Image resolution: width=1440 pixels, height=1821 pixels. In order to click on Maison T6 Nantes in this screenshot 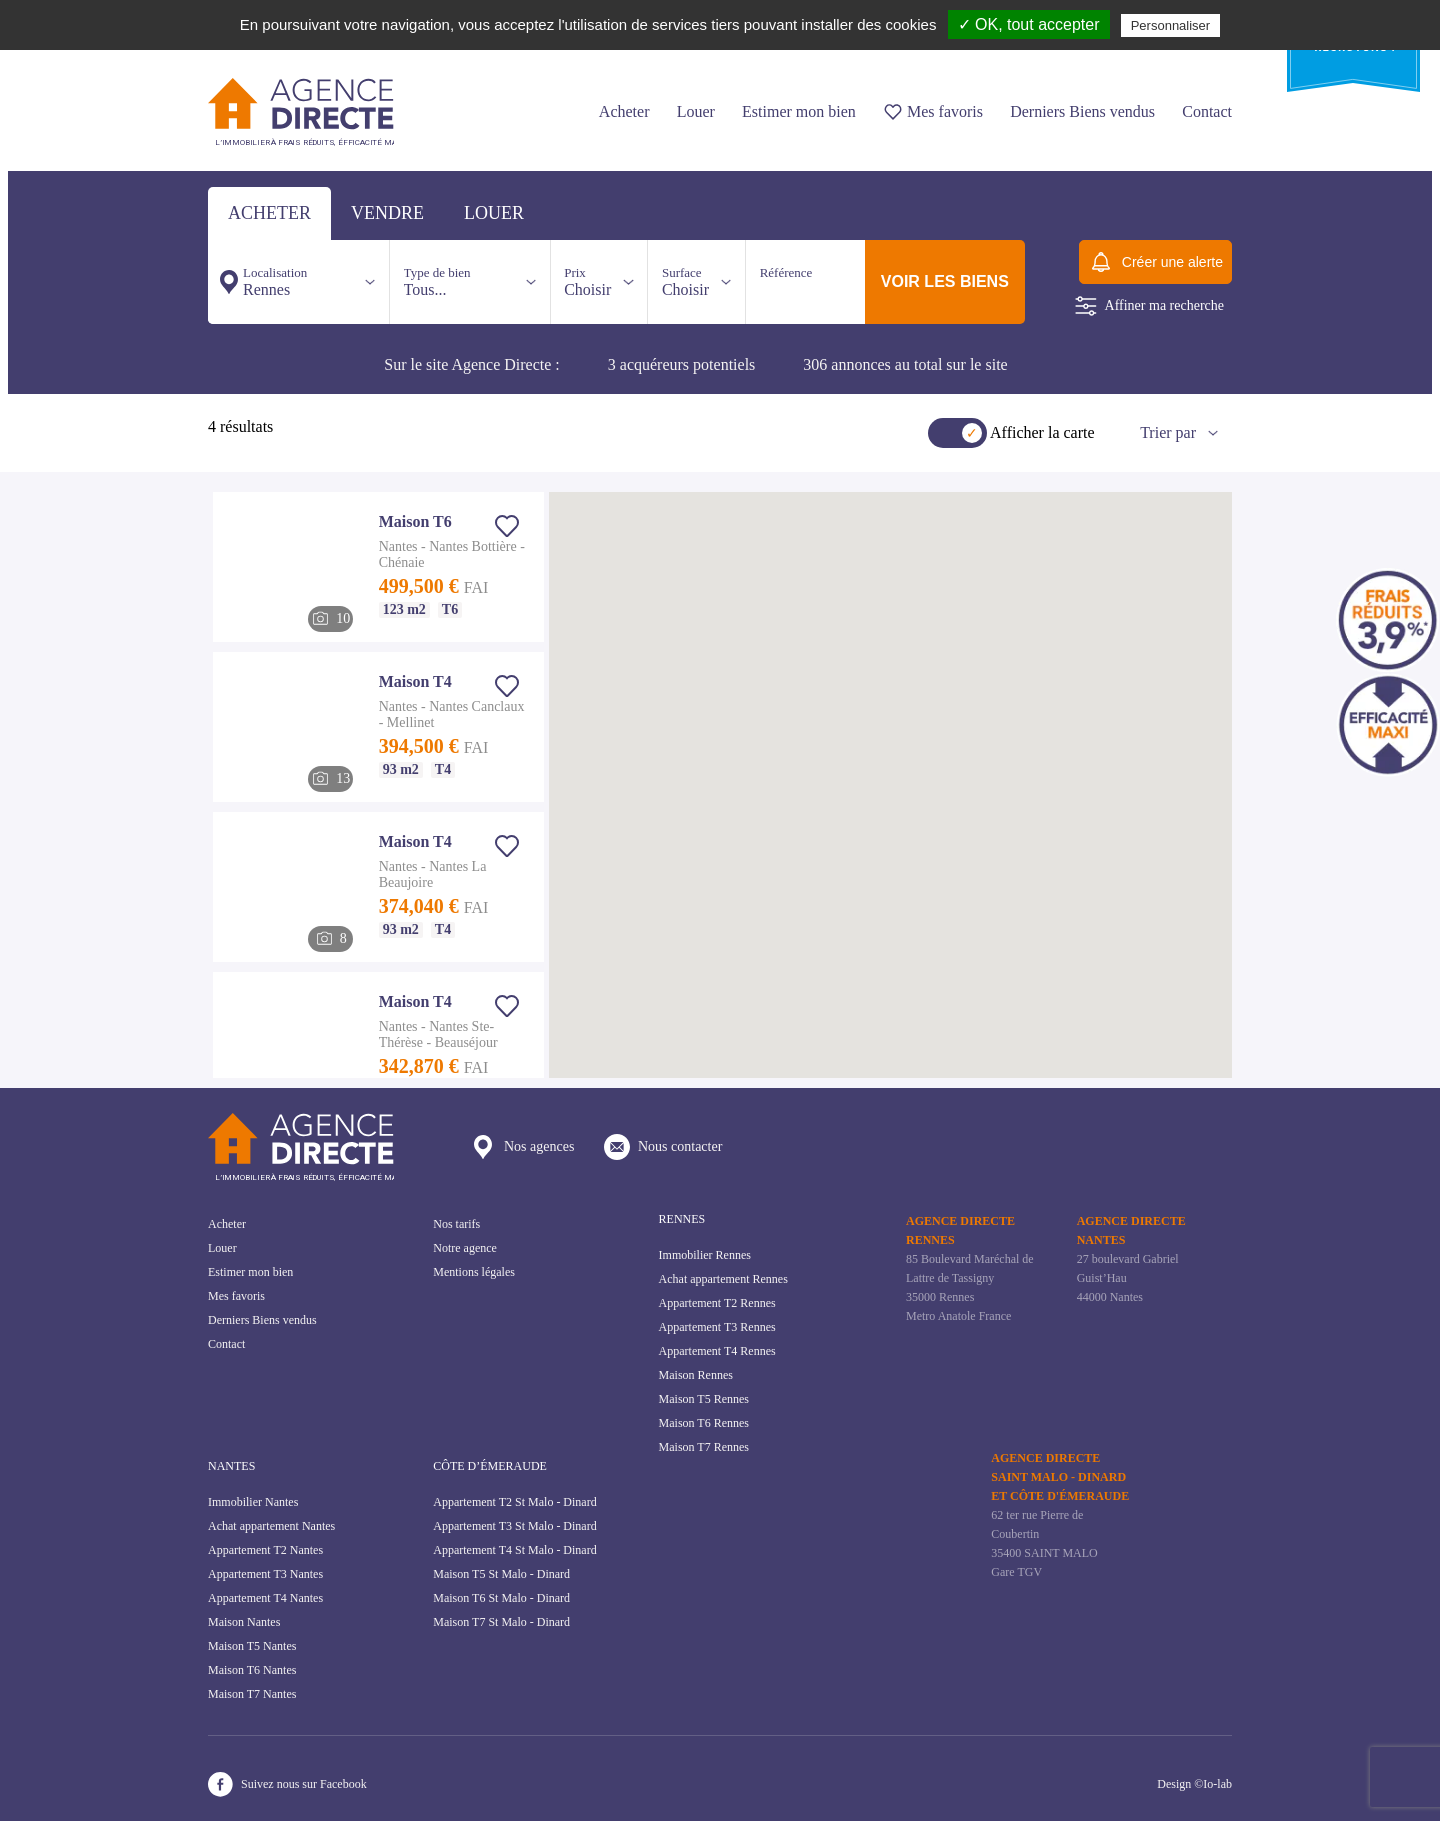, I will do `click(252, 1670)`.